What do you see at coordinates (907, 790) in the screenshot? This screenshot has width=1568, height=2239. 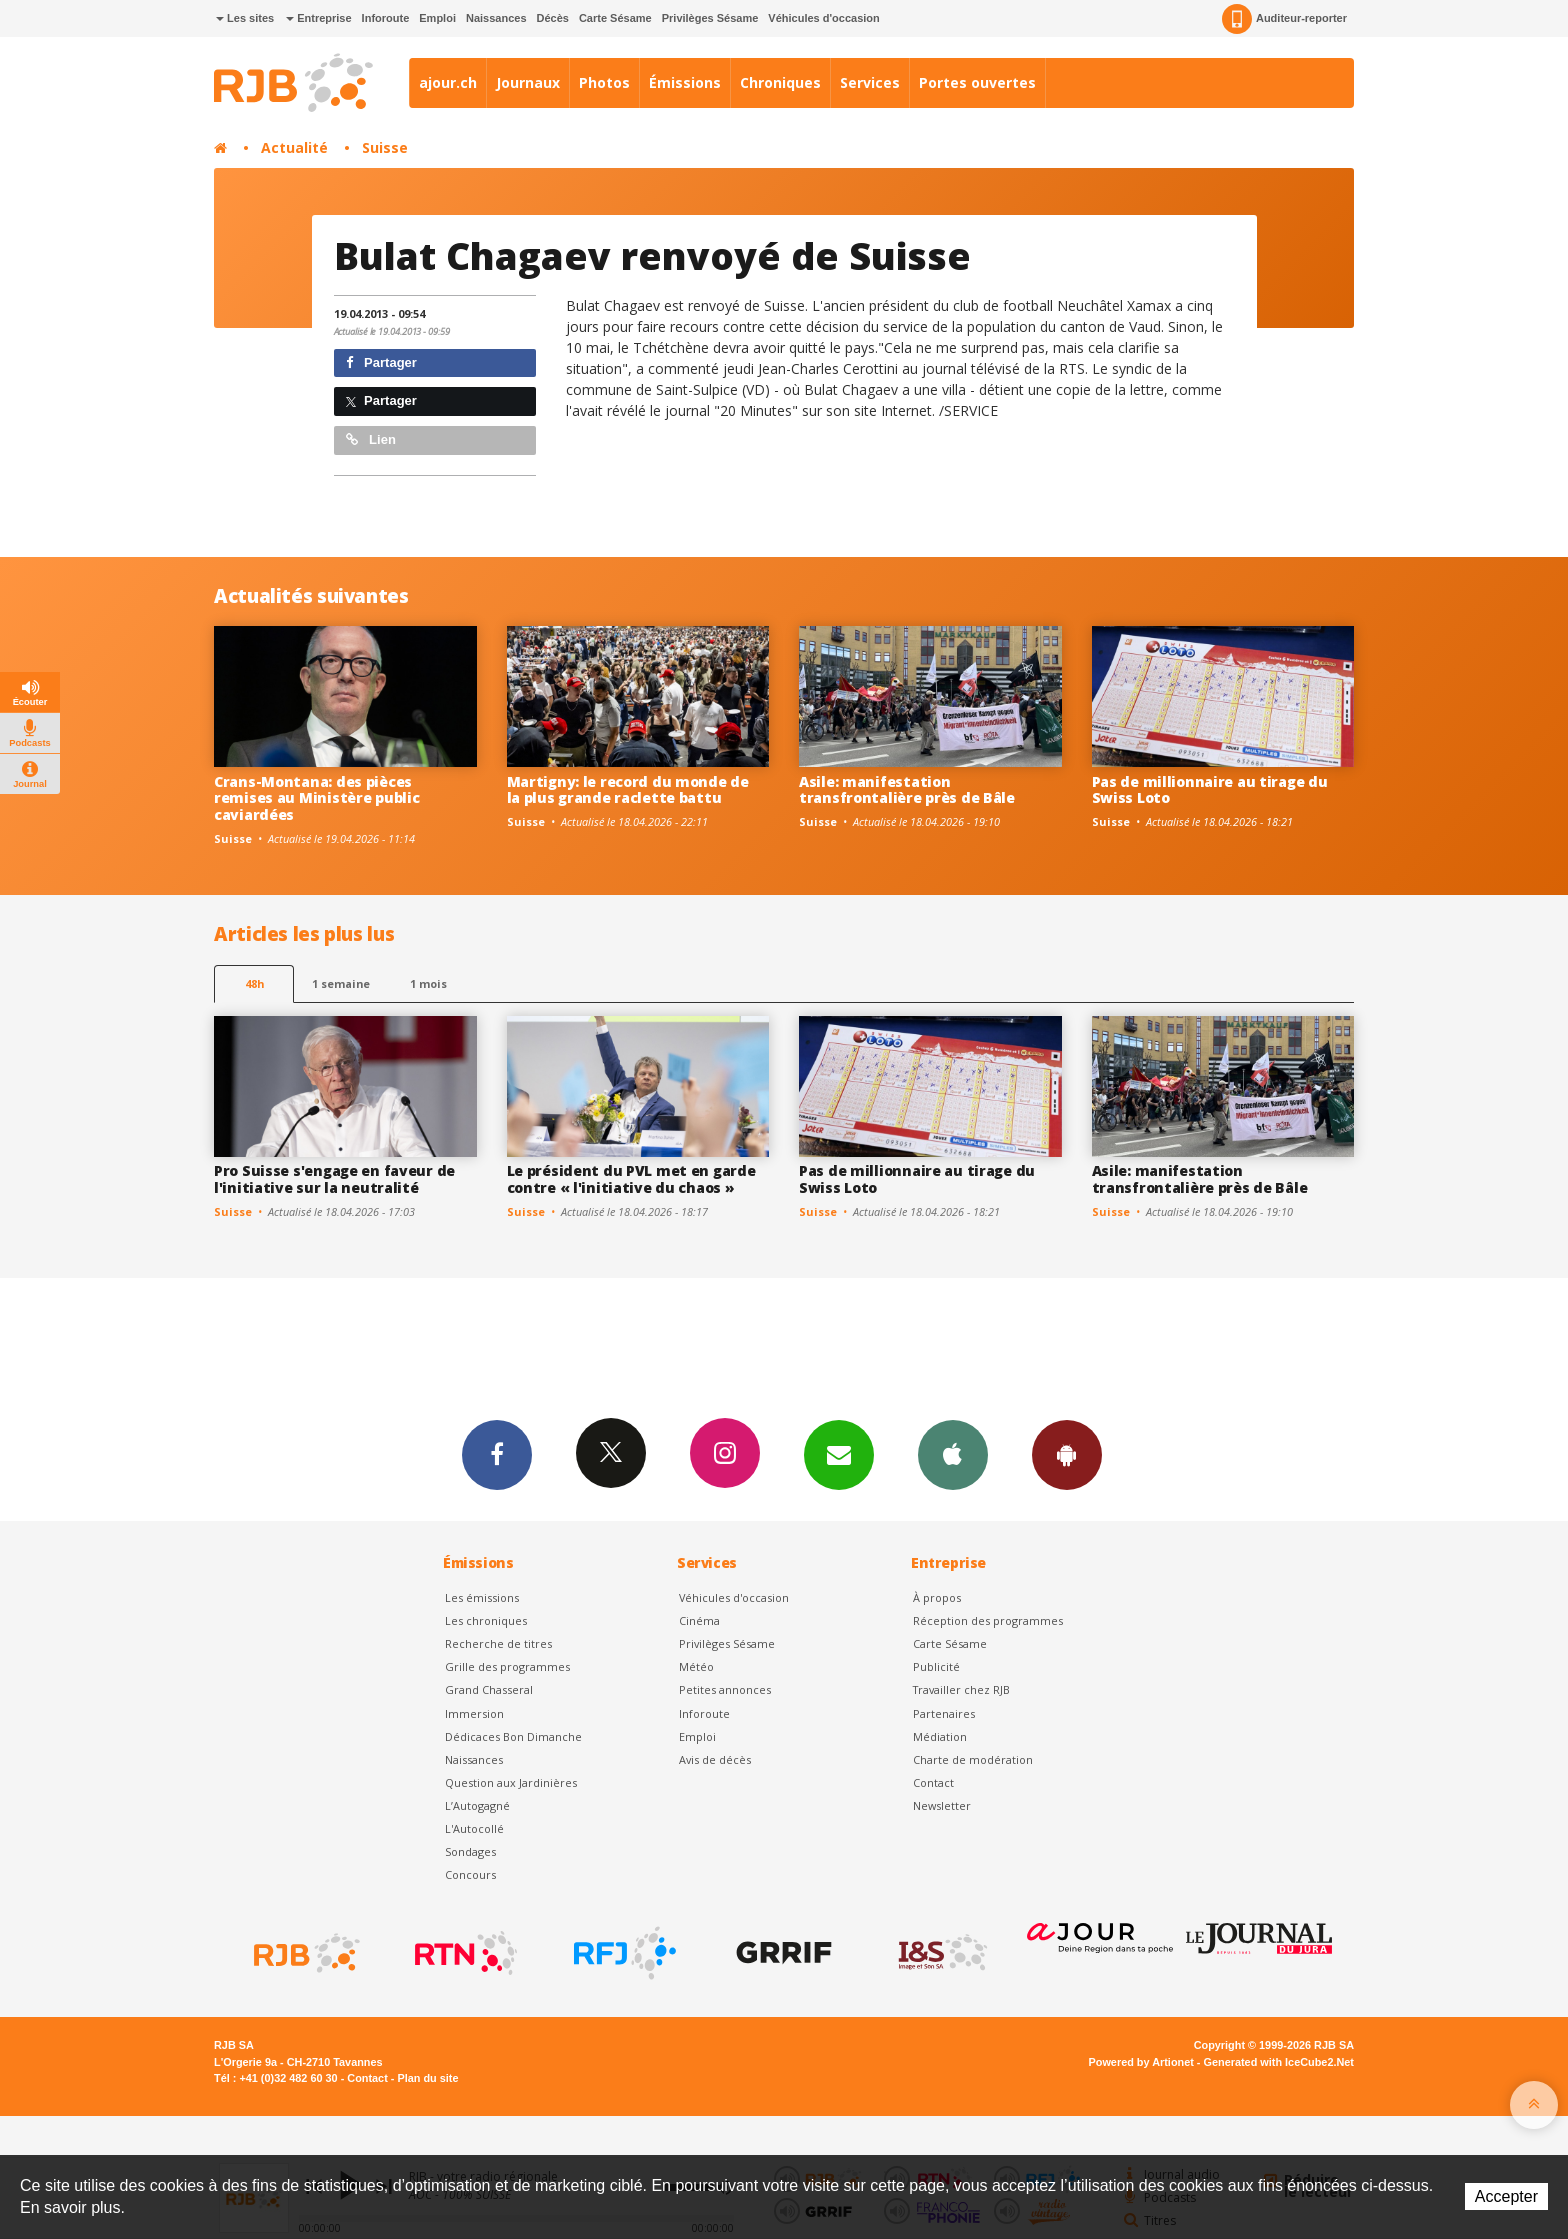 I see `Asile: manifestation transfrontalière près de Bâle` at bounding box center [907, 790].